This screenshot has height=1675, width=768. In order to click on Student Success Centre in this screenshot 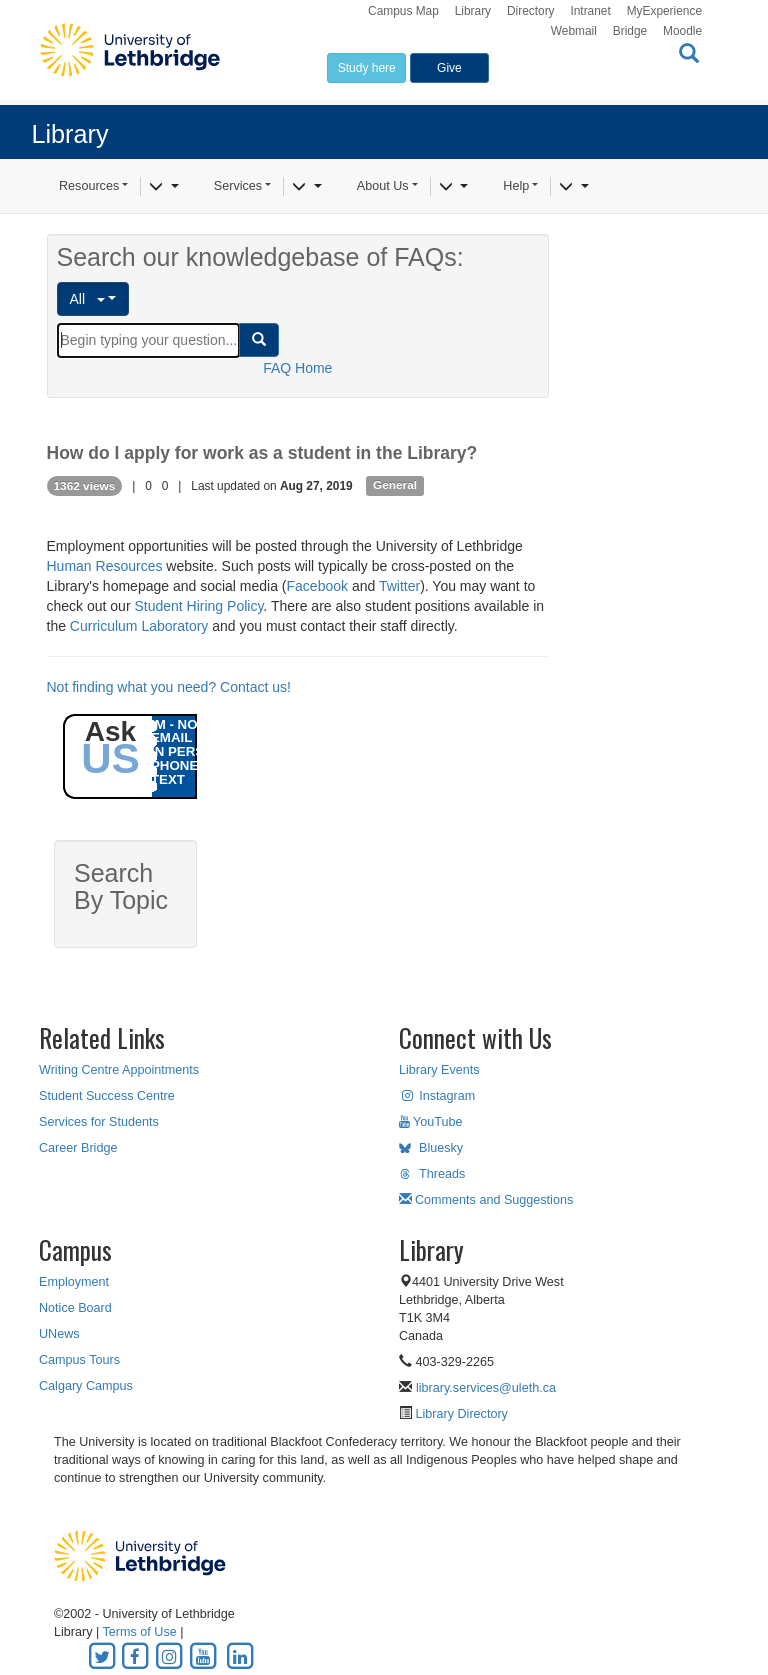, I will do `click(107, 1096)`.